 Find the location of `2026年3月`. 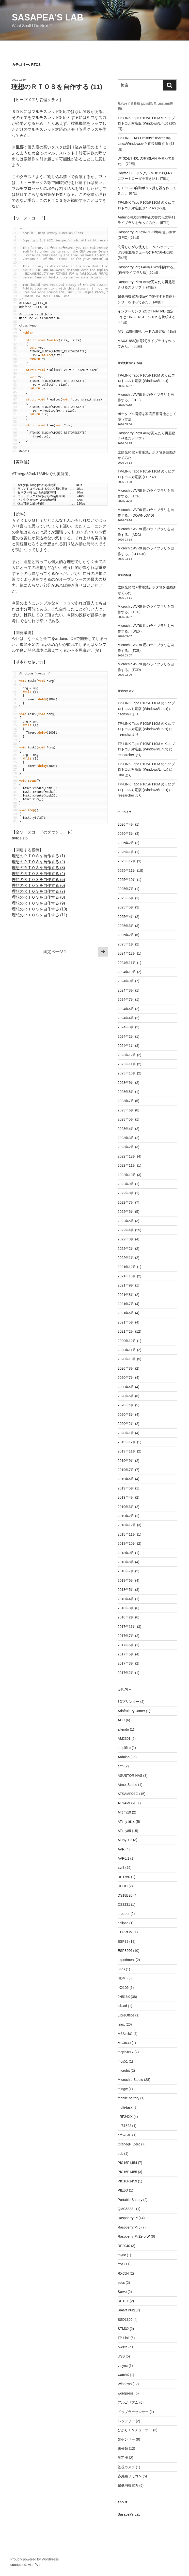

2026年3月 is located at coordinates (126, 833).